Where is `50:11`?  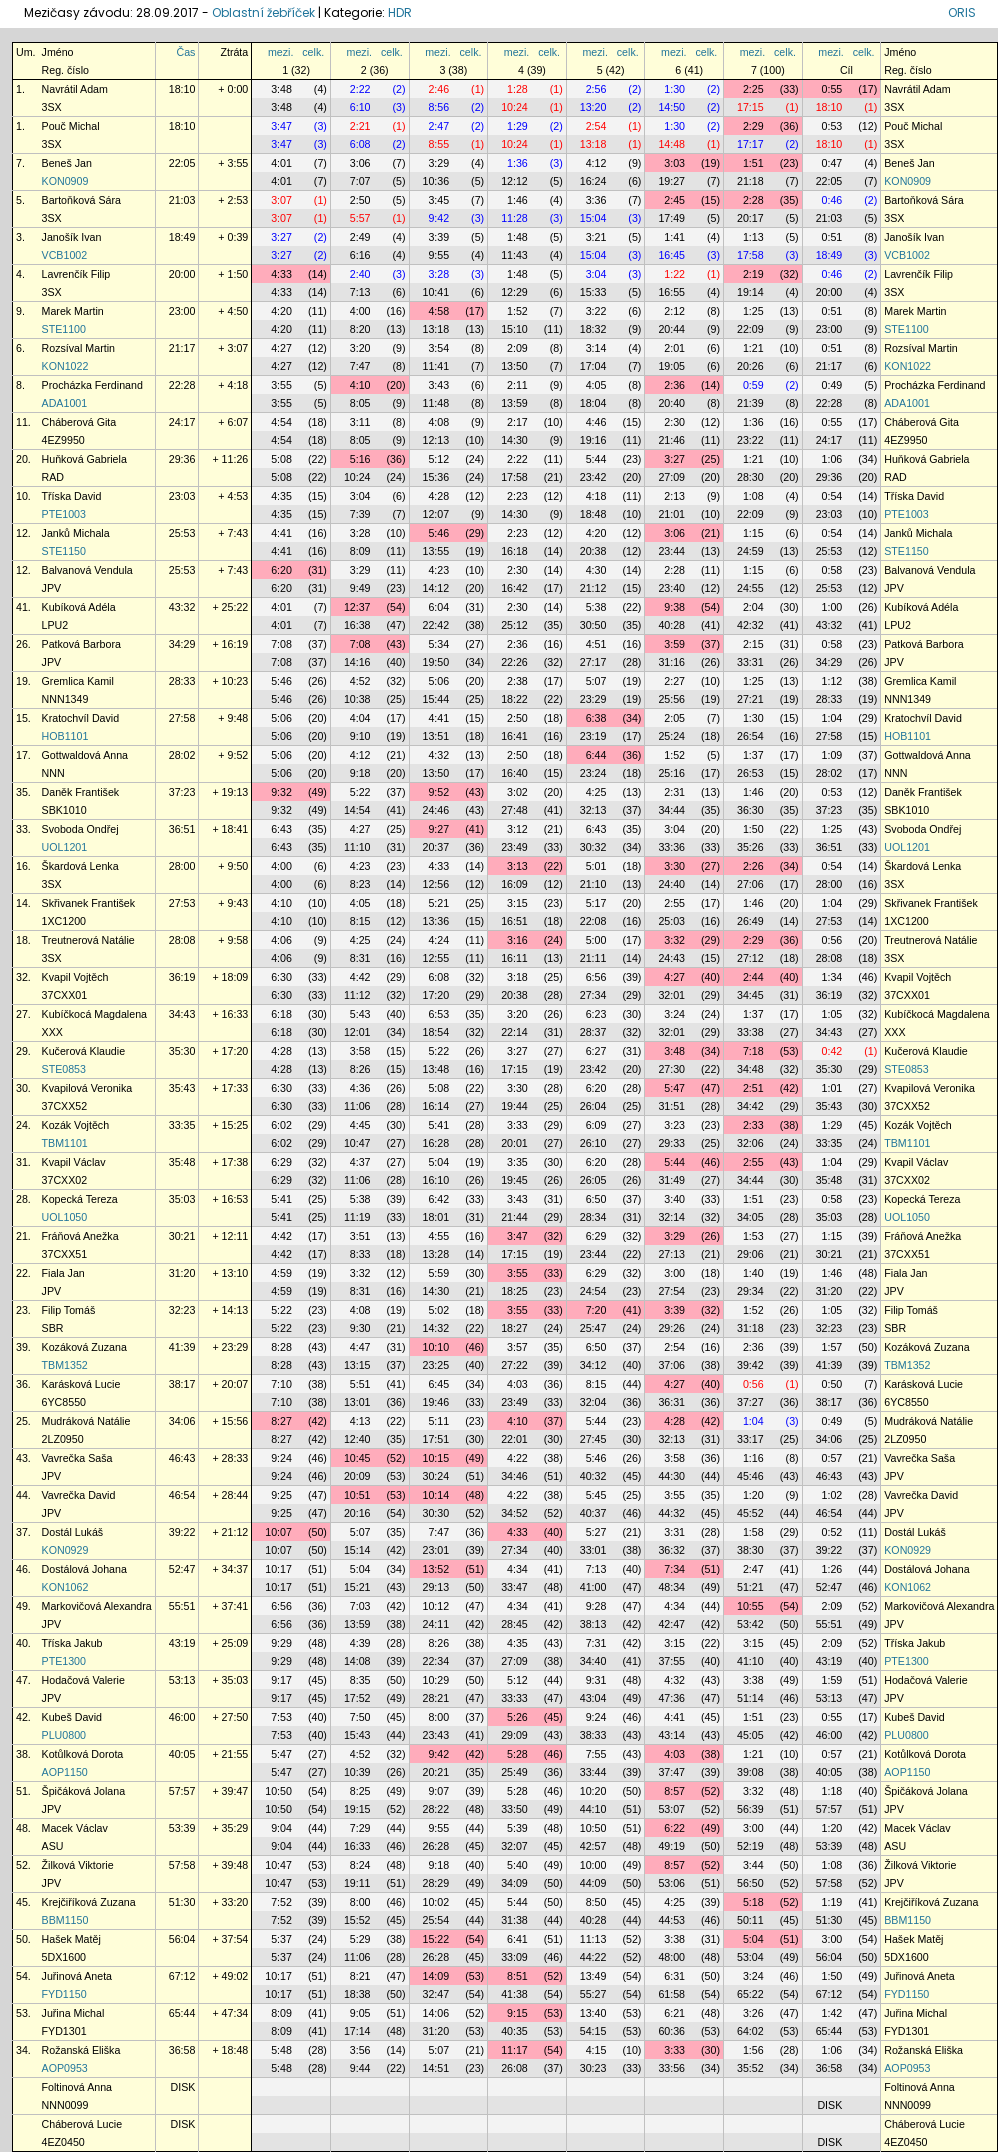 50:11 is located at coordinates (750, 1920).